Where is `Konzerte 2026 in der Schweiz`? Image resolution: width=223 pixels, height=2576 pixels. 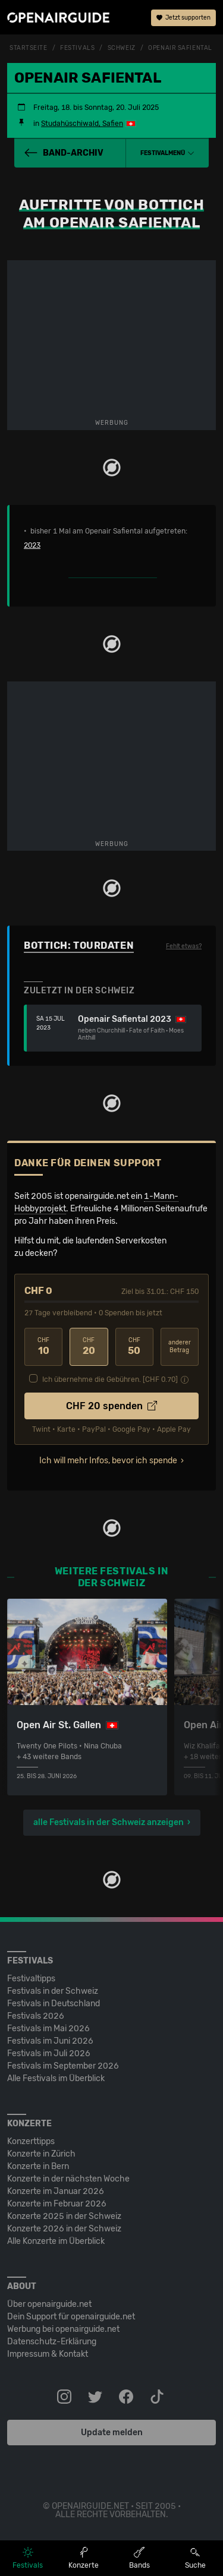
Konzerte 2026 in der Schweiz is located at coordinates (64, 2229).